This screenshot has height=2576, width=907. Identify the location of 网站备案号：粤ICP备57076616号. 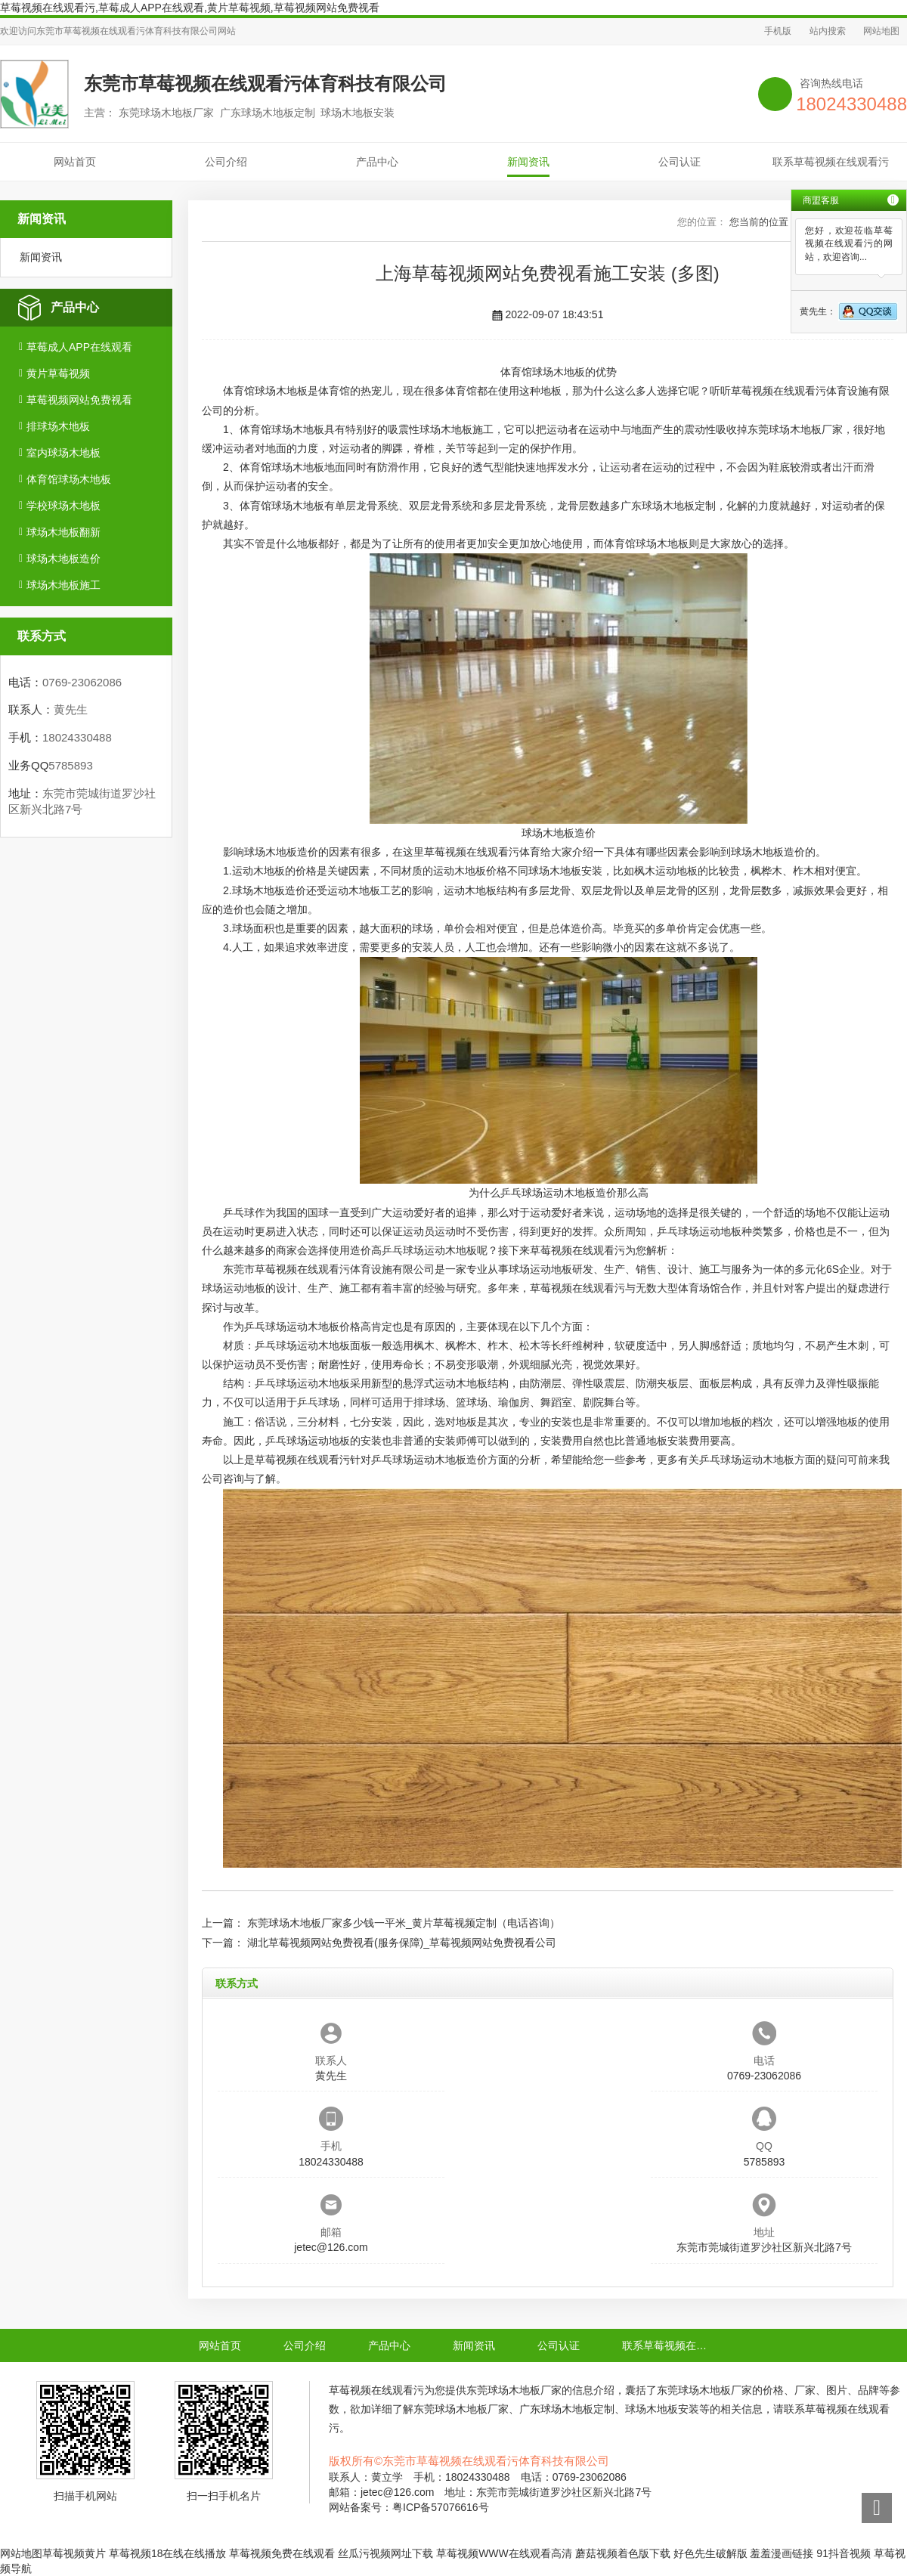
(409, 2507).